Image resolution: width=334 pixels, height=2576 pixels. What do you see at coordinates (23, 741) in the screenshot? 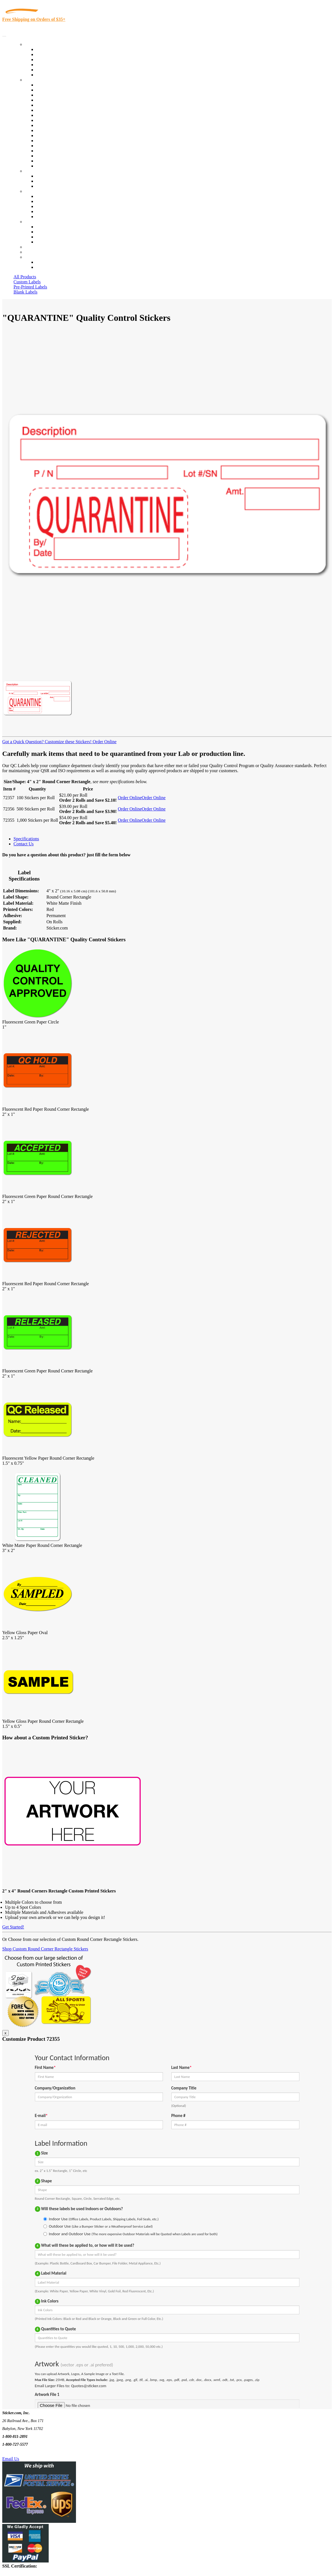
I see `Got a Quick Question?` at bounding box center [23, 741].